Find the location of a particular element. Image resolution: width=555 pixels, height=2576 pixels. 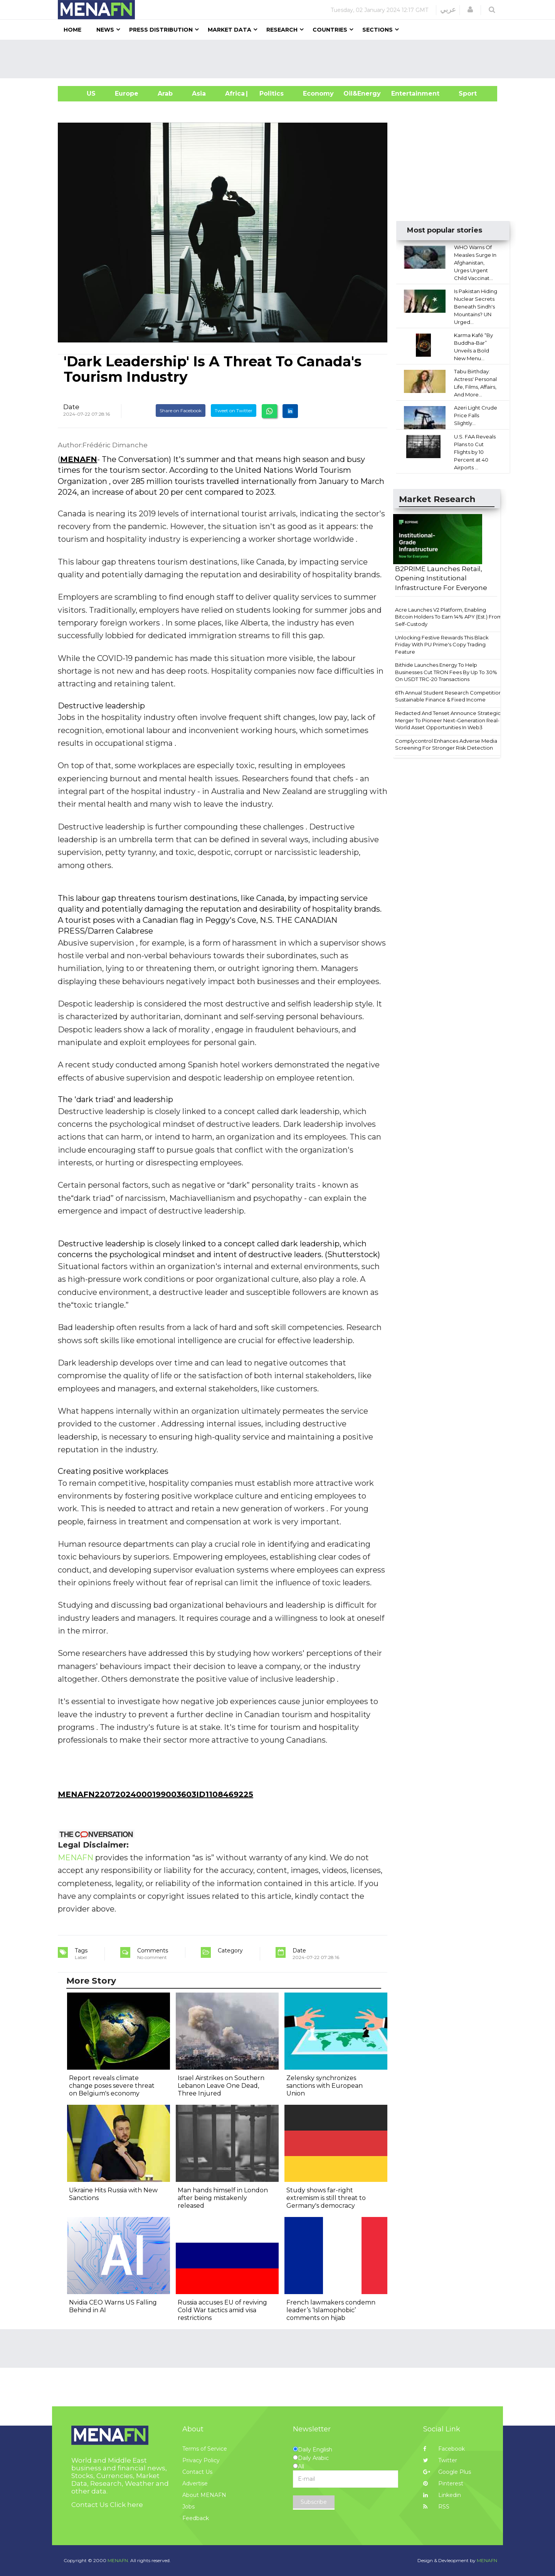

Economy is located at coordinates (318, 93).